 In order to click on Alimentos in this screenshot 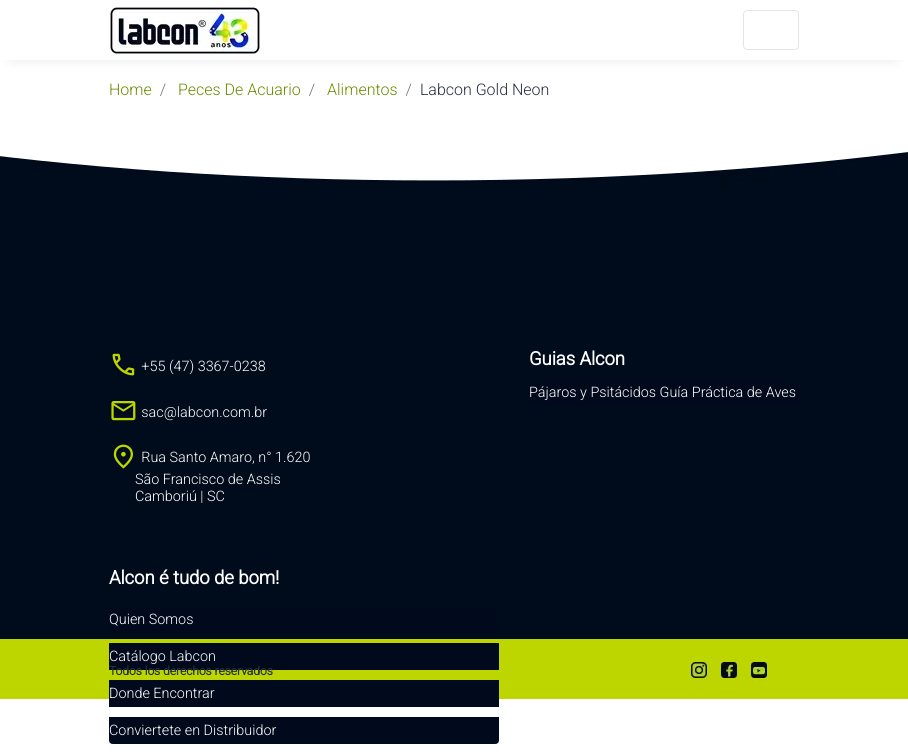, I will do `click(362, 89)`.